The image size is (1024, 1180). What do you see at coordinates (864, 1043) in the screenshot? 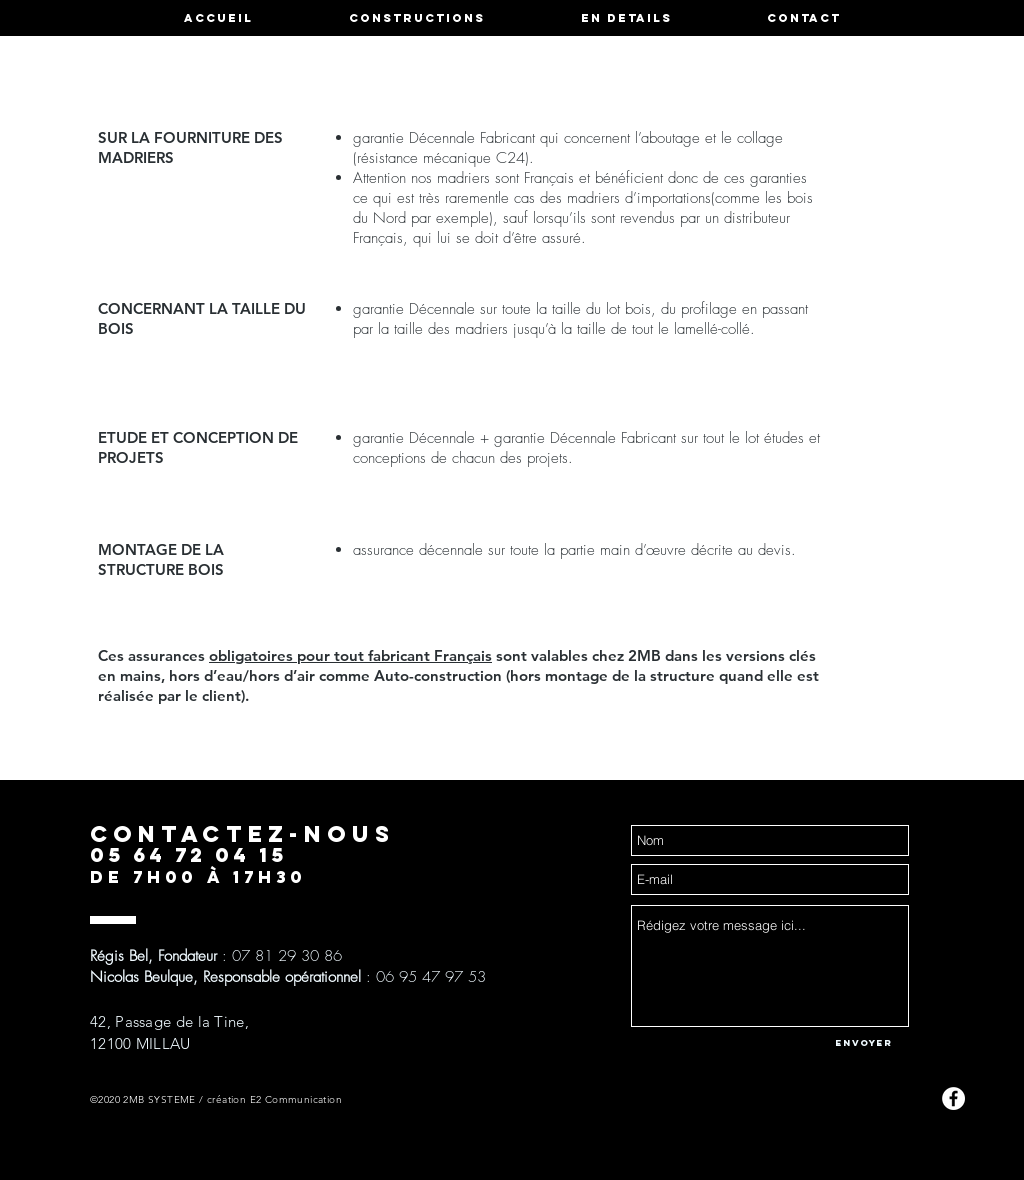
I see `[Envoyer]` at bounding box center [864, 1043].